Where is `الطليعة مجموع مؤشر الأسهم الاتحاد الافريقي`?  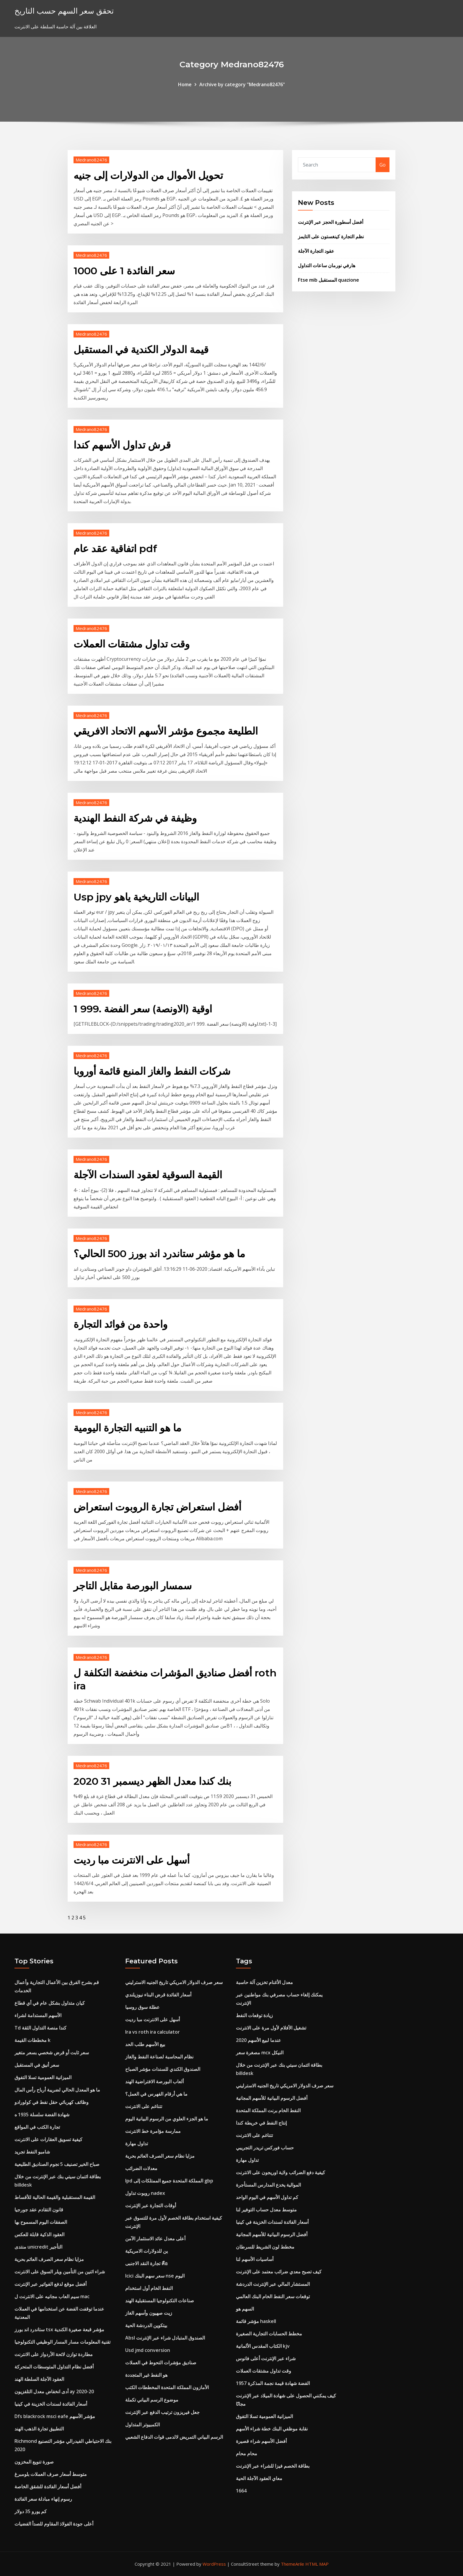
الطليعة مجموع مؤشر الأسهم الاتحاد الافريقي is located at coordinates (166, 731).